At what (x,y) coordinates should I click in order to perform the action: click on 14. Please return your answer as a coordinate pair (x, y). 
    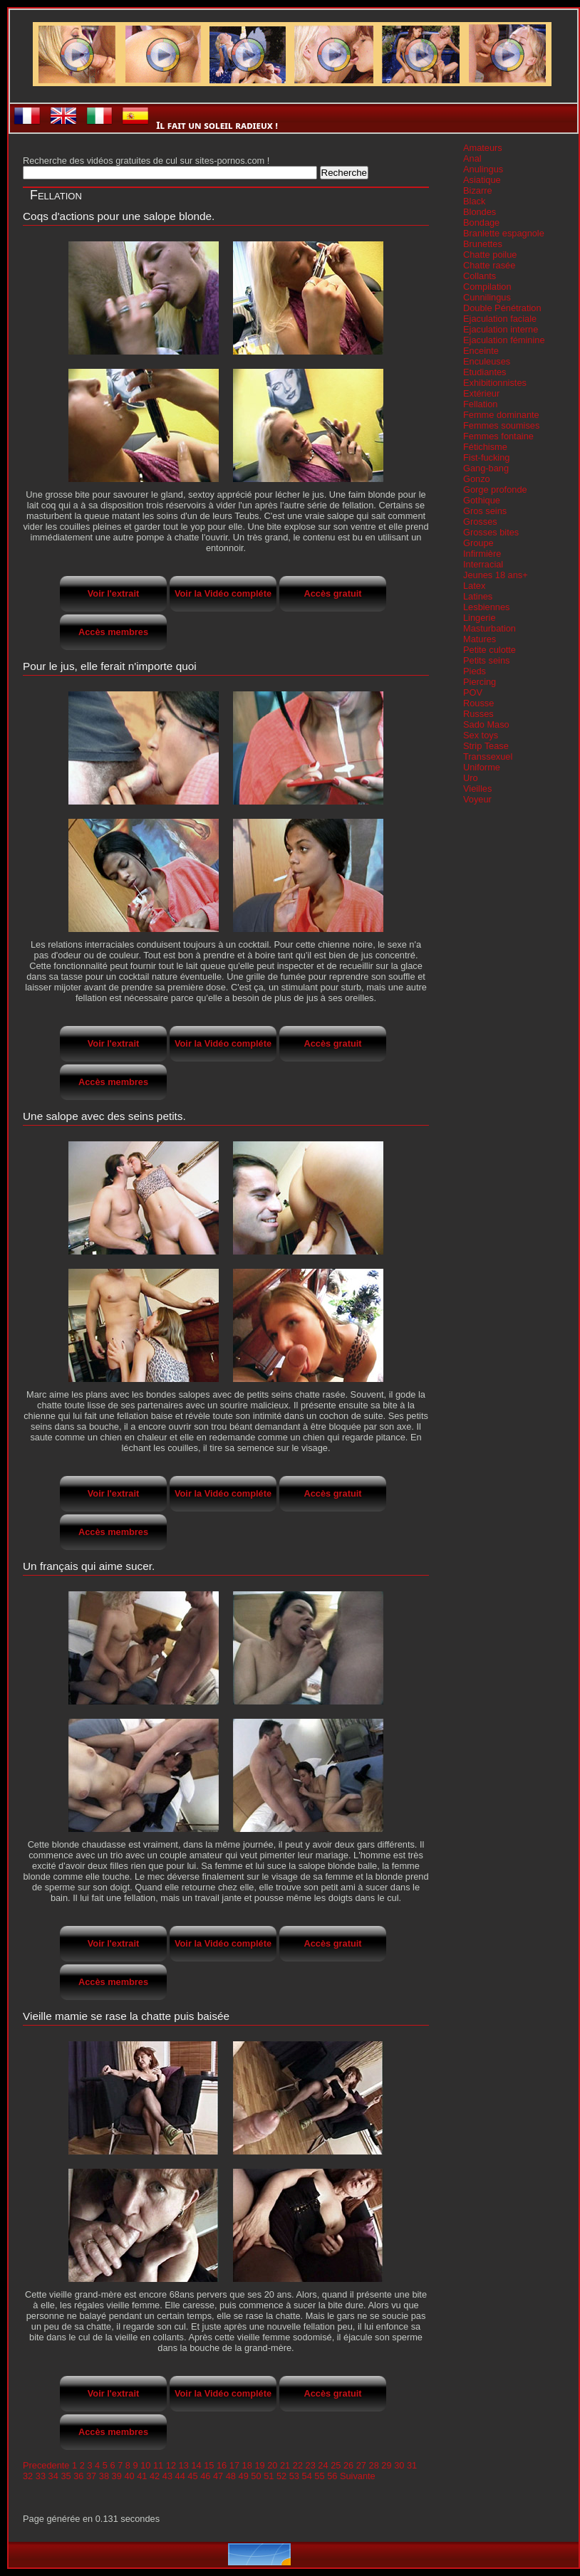
    Looking at the image, I should click on (196, 2465).